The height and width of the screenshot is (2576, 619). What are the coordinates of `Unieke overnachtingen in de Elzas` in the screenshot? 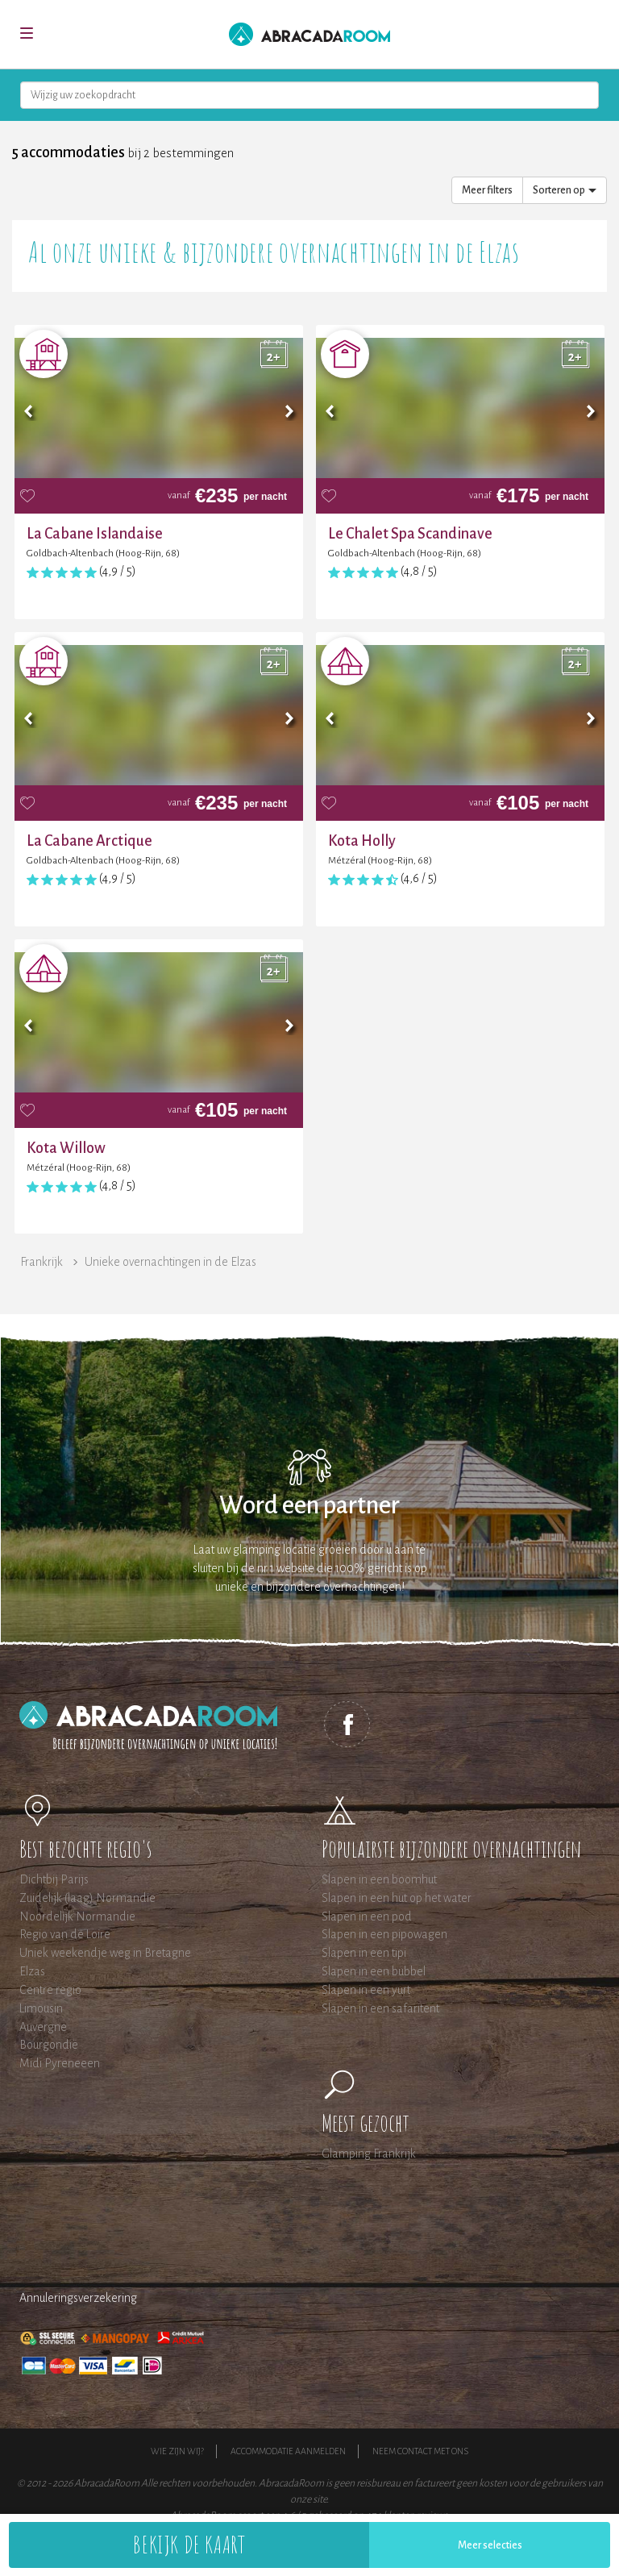 It's located at (170, 1261).